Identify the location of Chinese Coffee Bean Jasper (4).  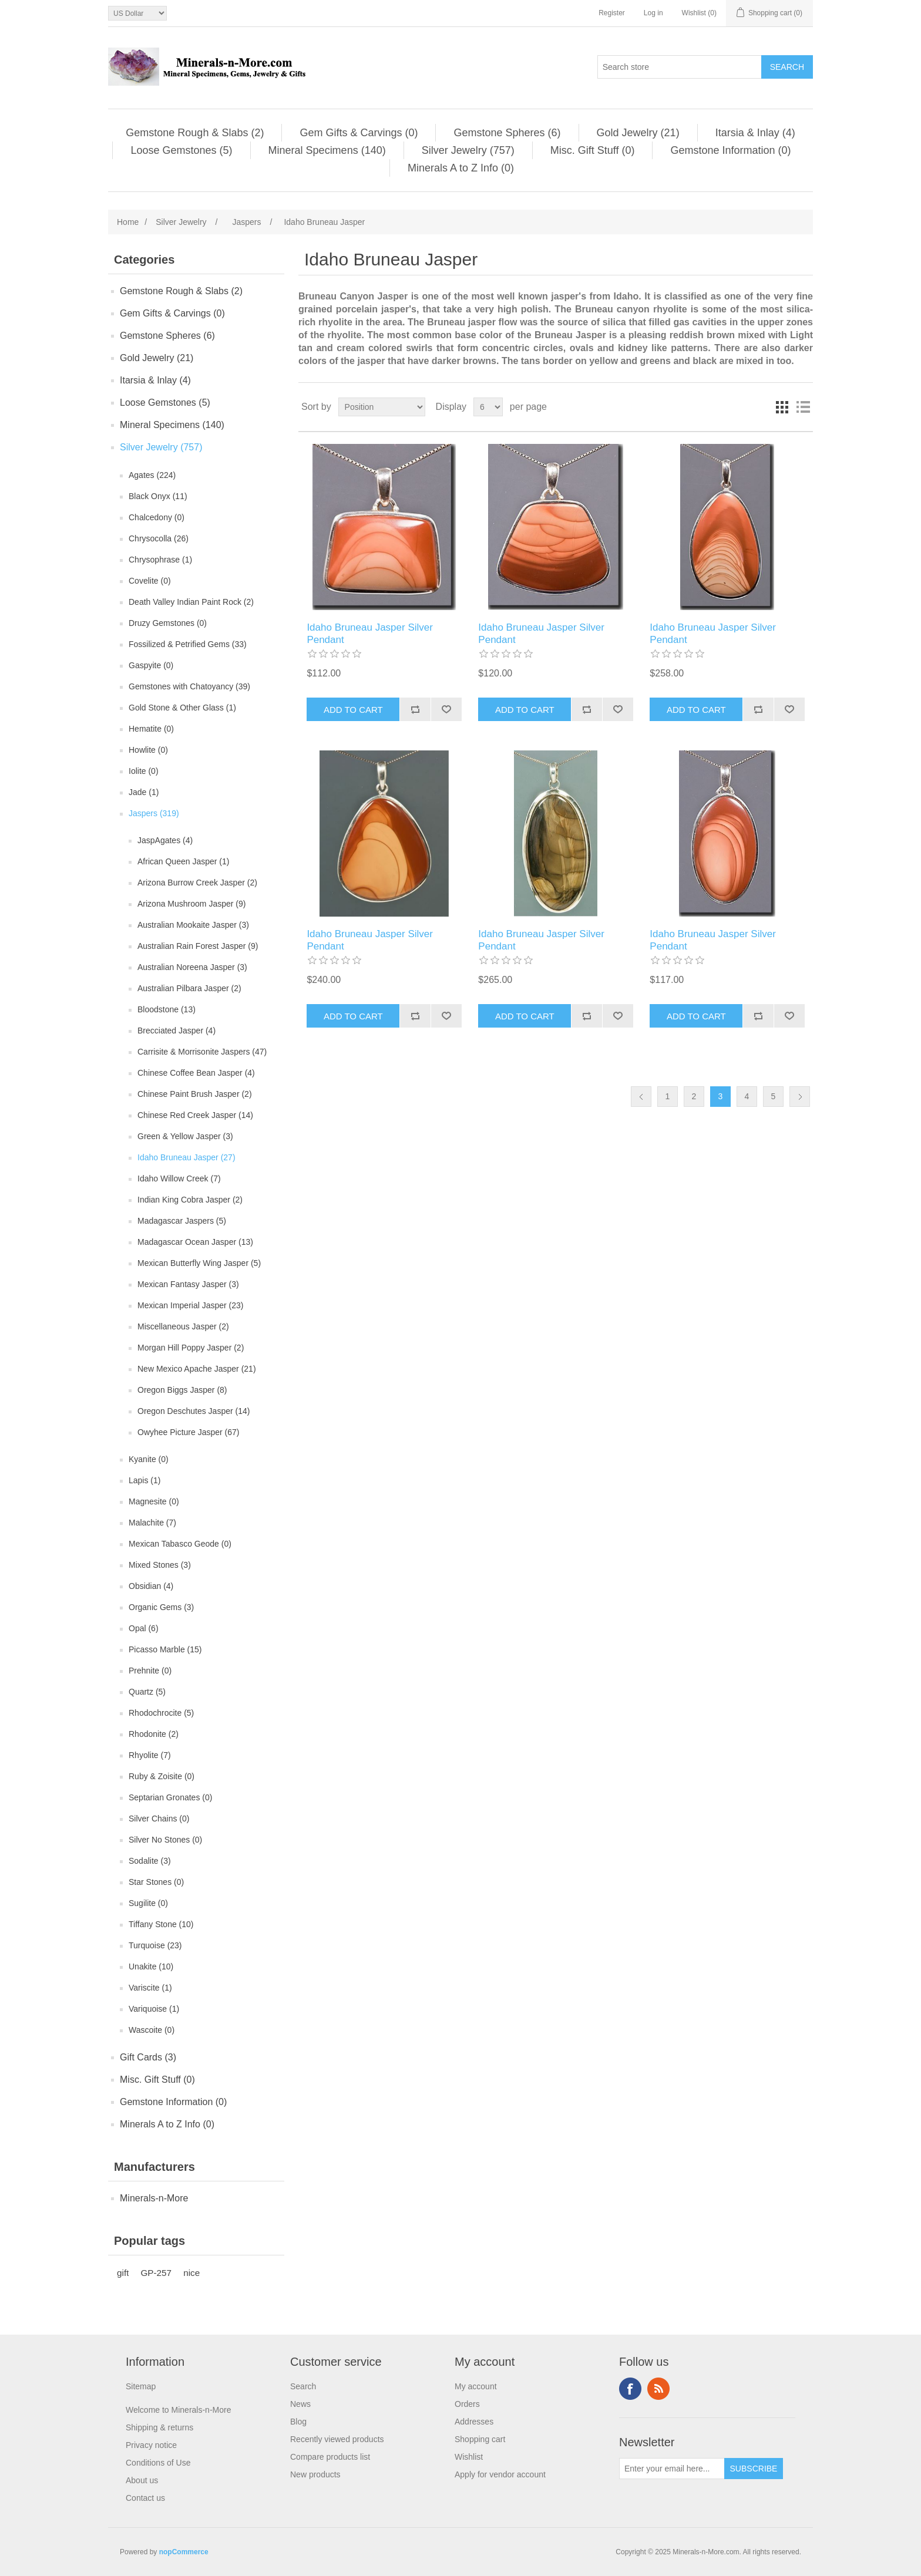
(196, 1072).